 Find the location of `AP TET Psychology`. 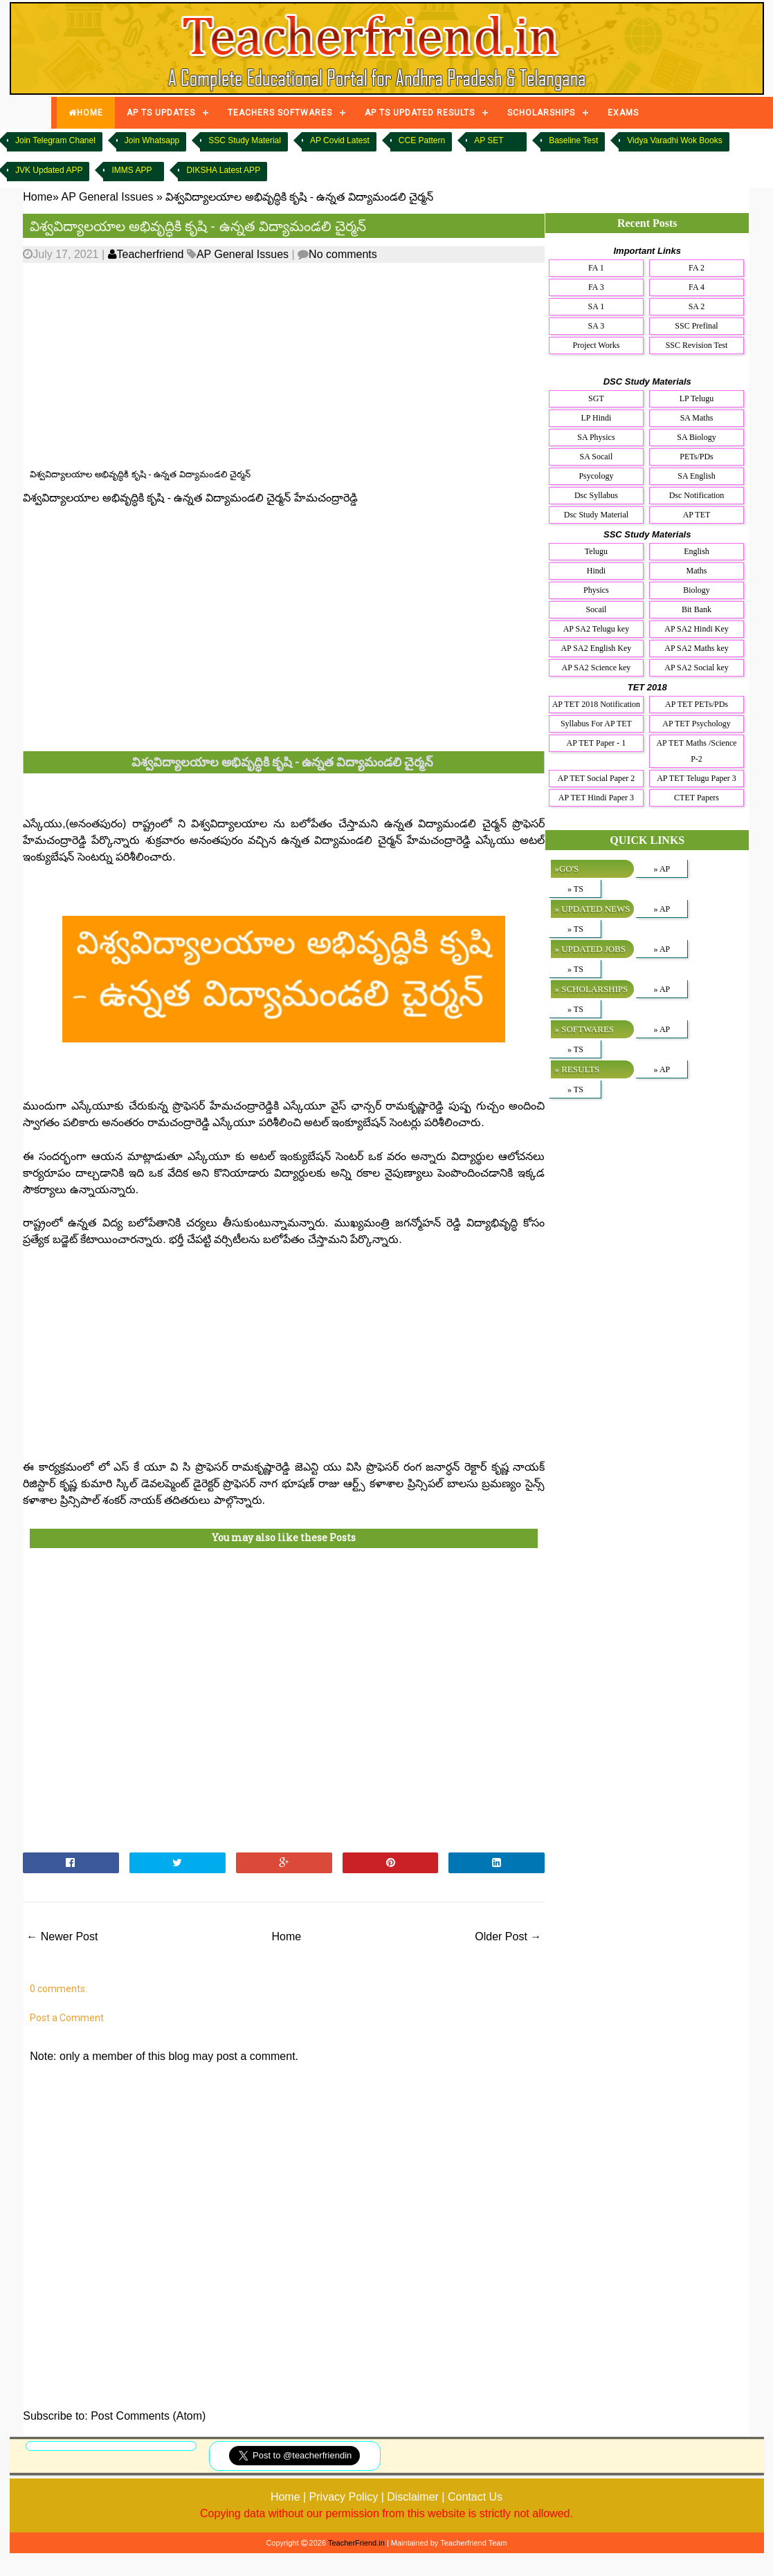

AP TET Psychology is located at coordinates (696, 723).